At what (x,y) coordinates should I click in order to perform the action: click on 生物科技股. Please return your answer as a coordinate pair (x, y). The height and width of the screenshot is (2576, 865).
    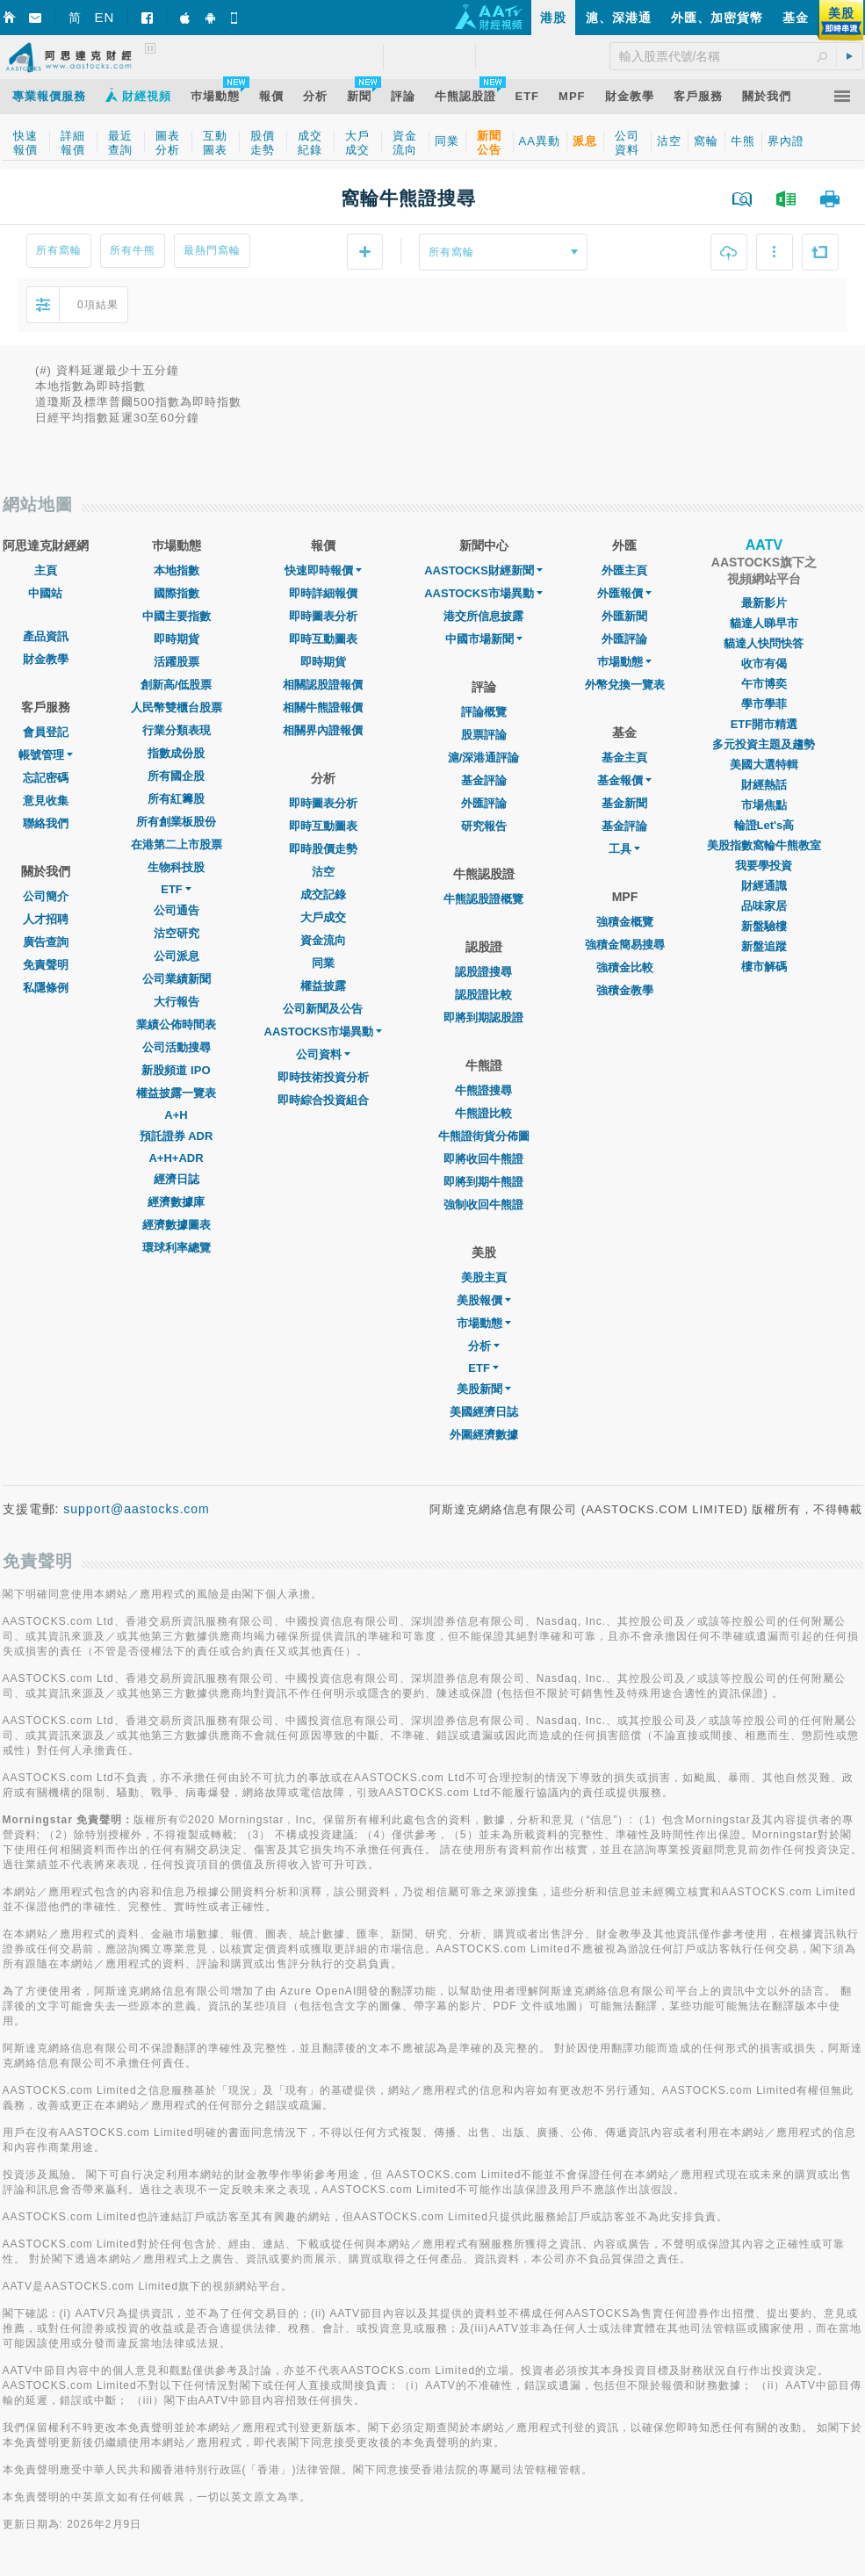
    Looking at the image, I should click on (176, 867).